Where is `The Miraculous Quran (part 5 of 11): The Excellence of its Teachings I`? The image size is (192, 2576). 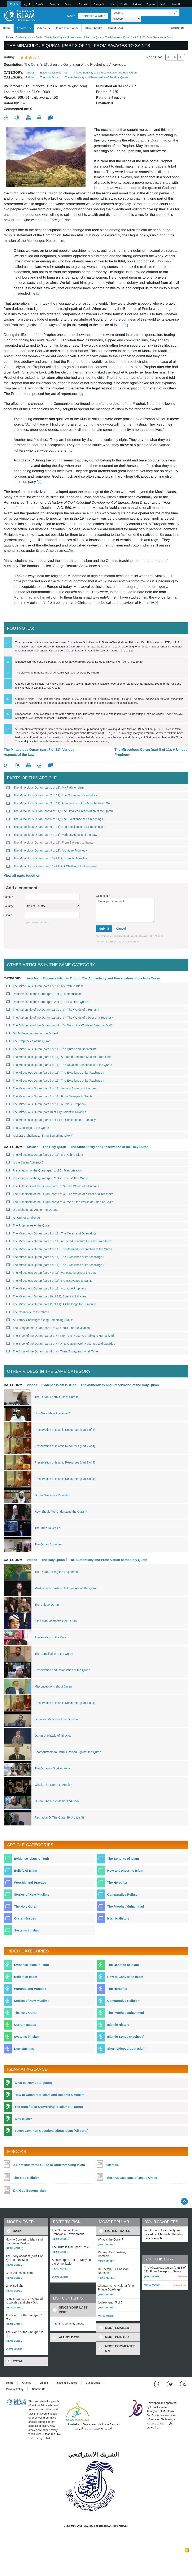 The Miraculous Quran (part 5 of 11): The Excellence of its Teachings I is located at coordinates (55, 819).